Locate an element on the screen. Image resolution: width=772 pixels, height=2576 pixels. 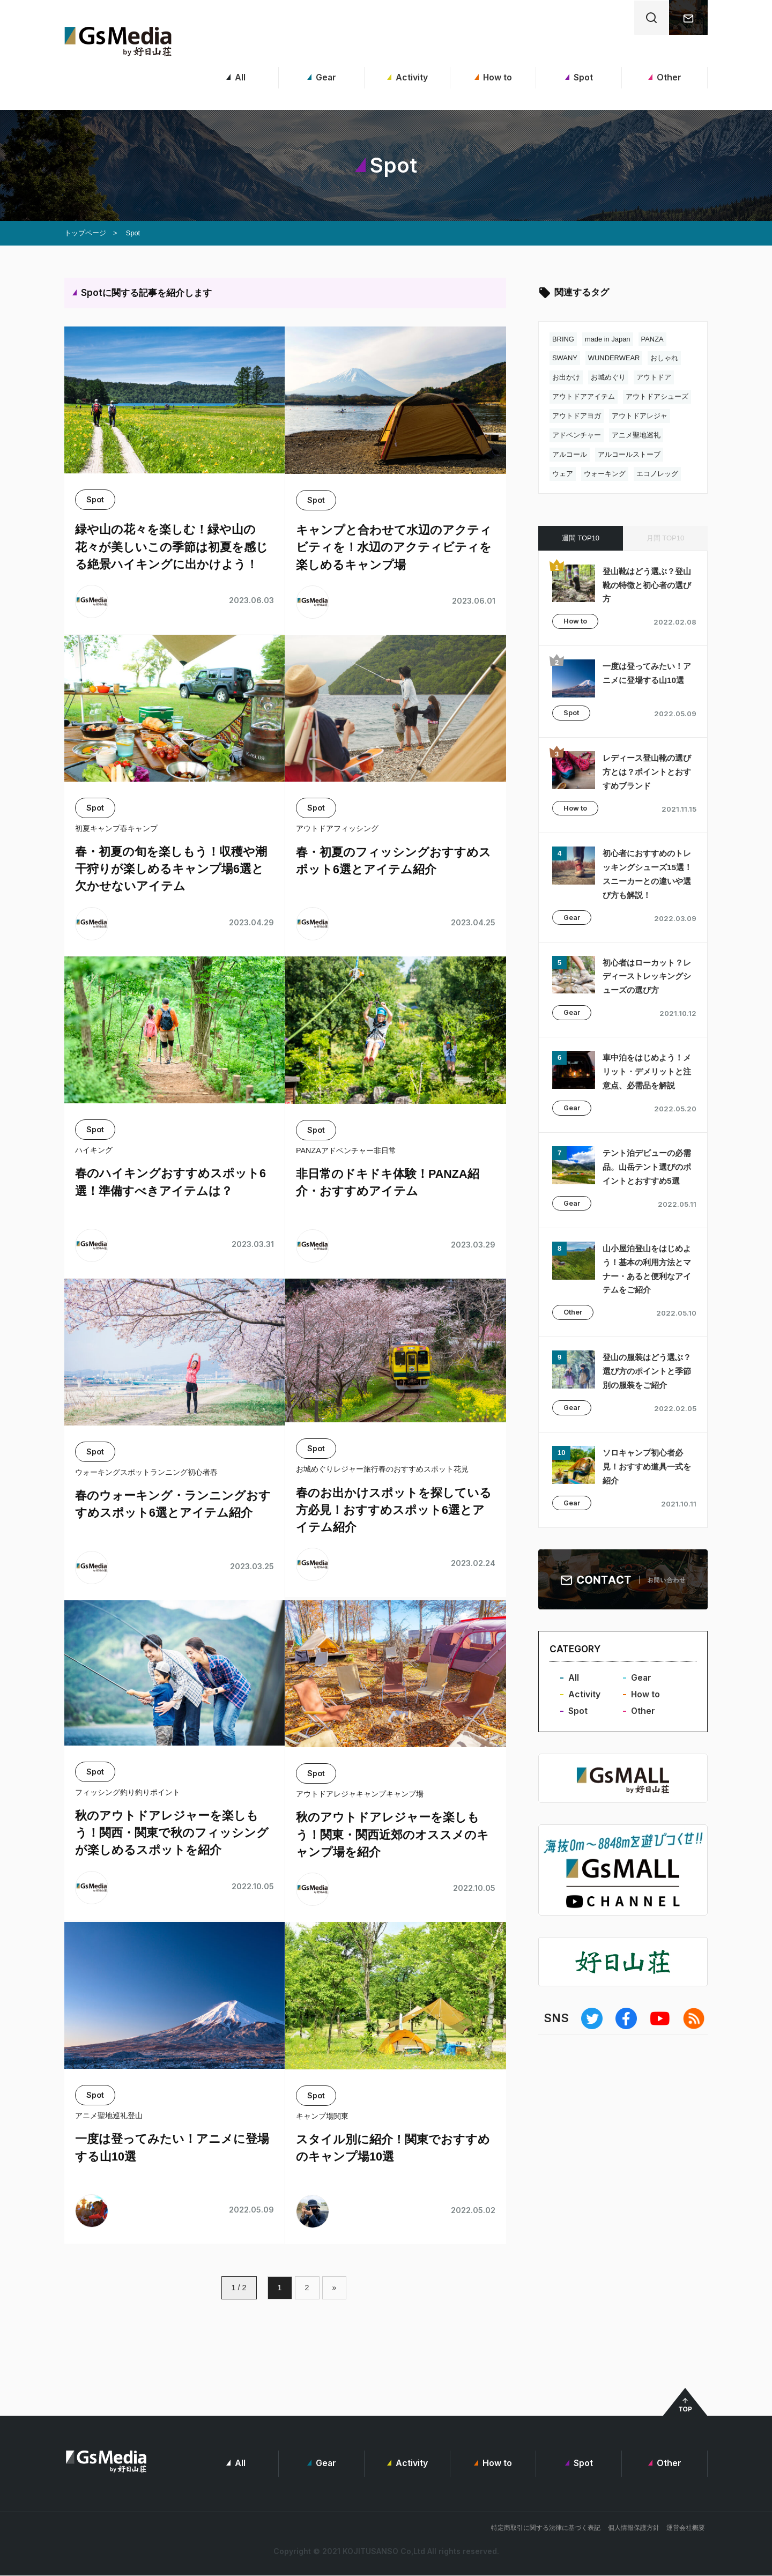
made in Japan is located at coordinates (607, 339).